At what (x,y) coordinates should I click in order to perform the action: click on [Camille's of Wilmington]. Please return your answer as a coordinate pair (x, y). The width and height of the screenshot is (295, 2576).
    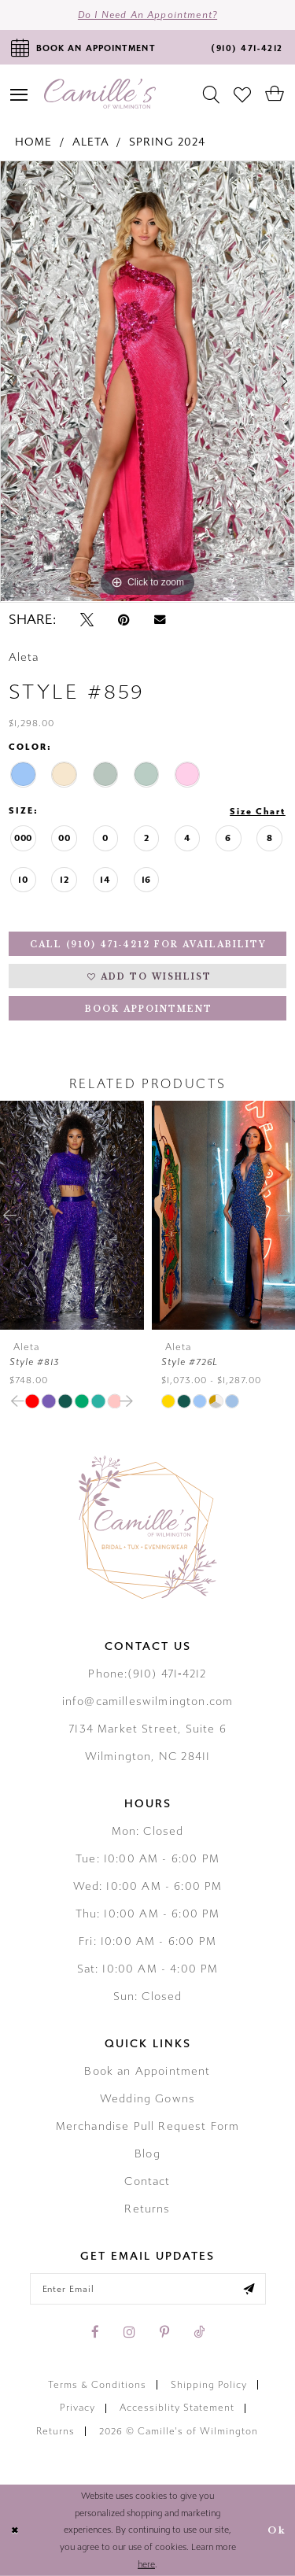
    Looking at the image, I should click on (100, 94).